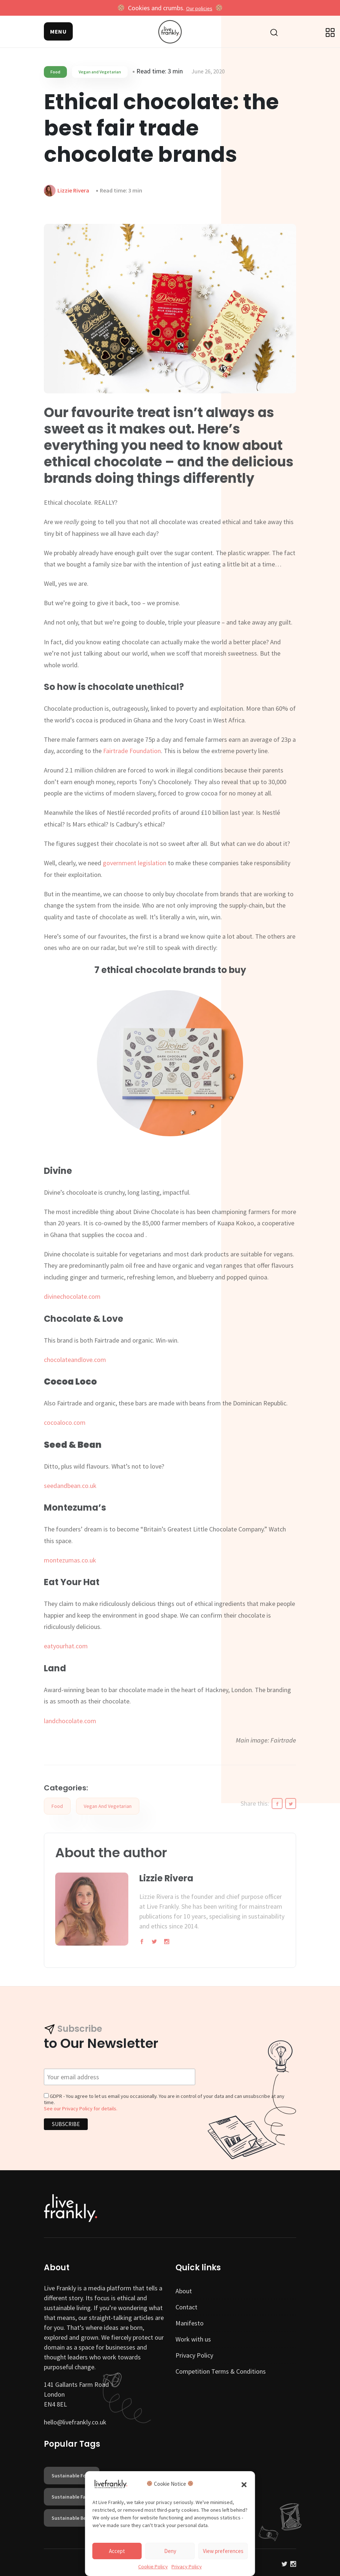  What do you see at coordinates (199, 8) in the screenshot?
I see `Our policies` at bounding box center [199, 8].